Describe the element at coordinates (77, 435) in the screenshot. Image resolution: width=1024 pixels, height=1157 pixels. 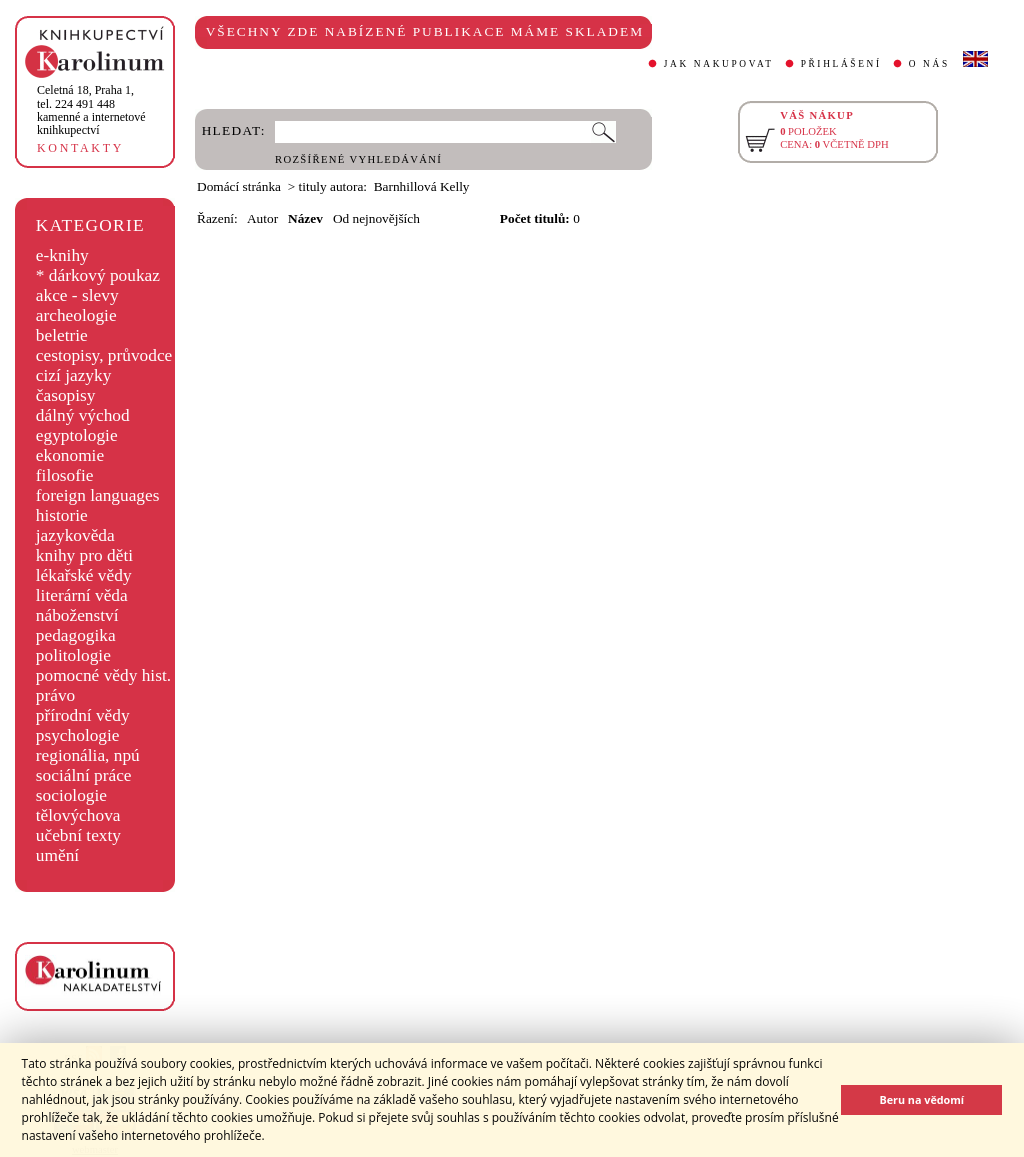
I see `egyptologie` at that location.